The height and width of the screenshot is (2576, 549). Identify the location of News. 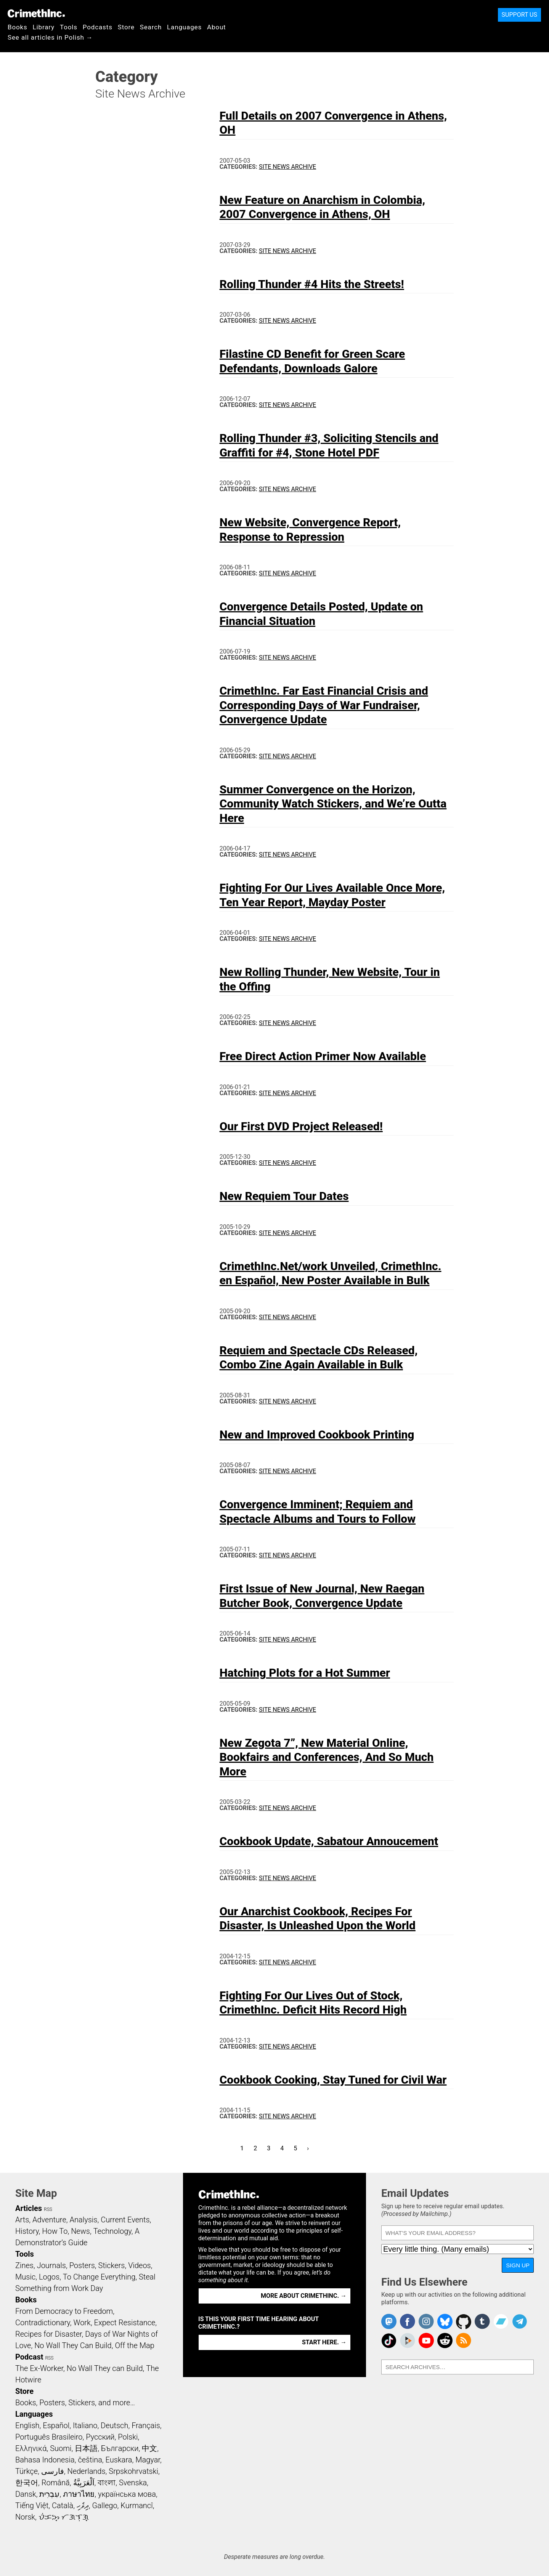
(80, 2231).